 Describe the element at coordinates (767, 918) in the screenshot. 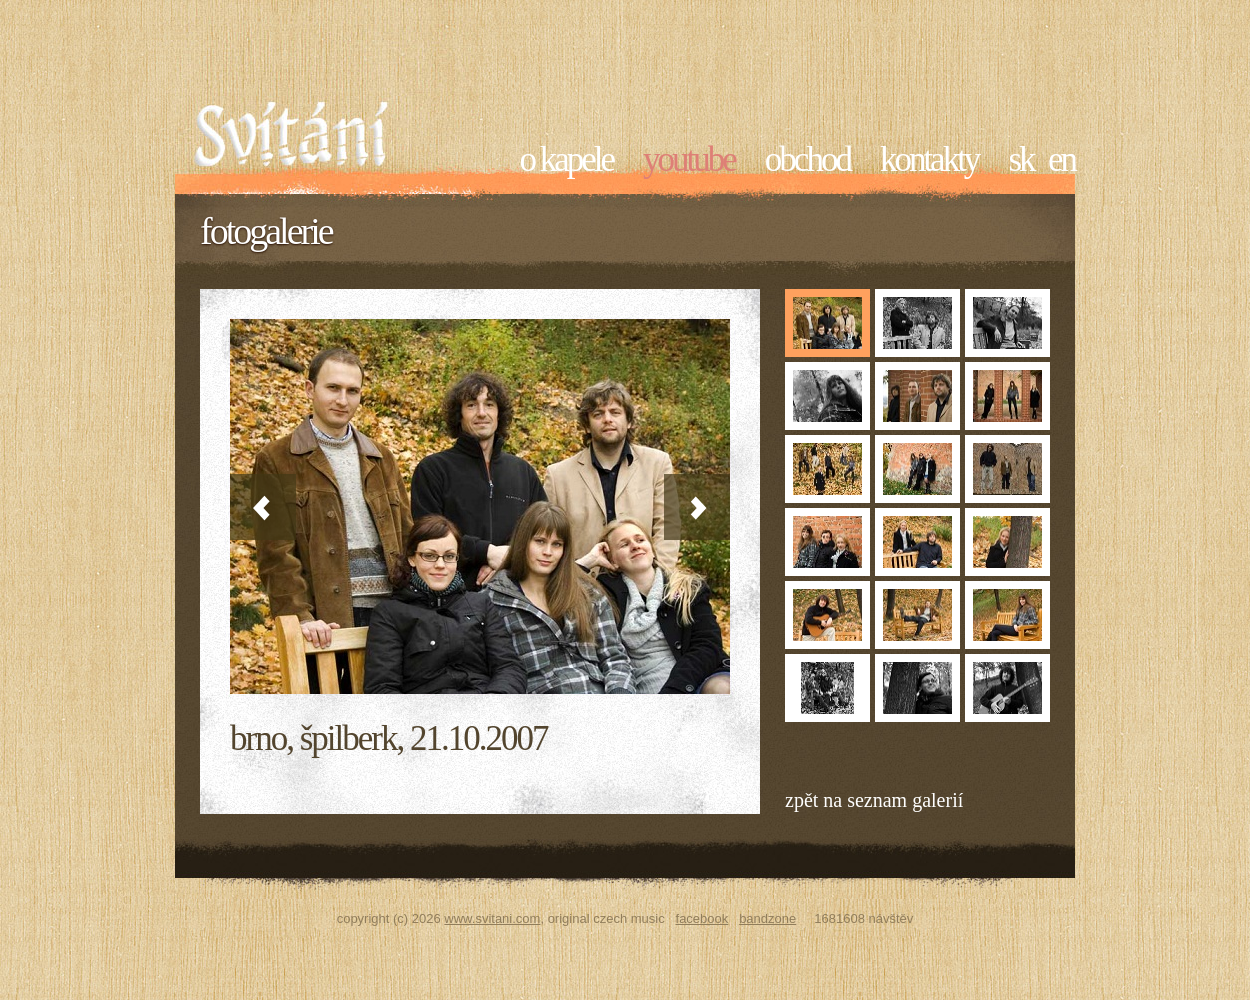

I see `Bandzone` at that location.